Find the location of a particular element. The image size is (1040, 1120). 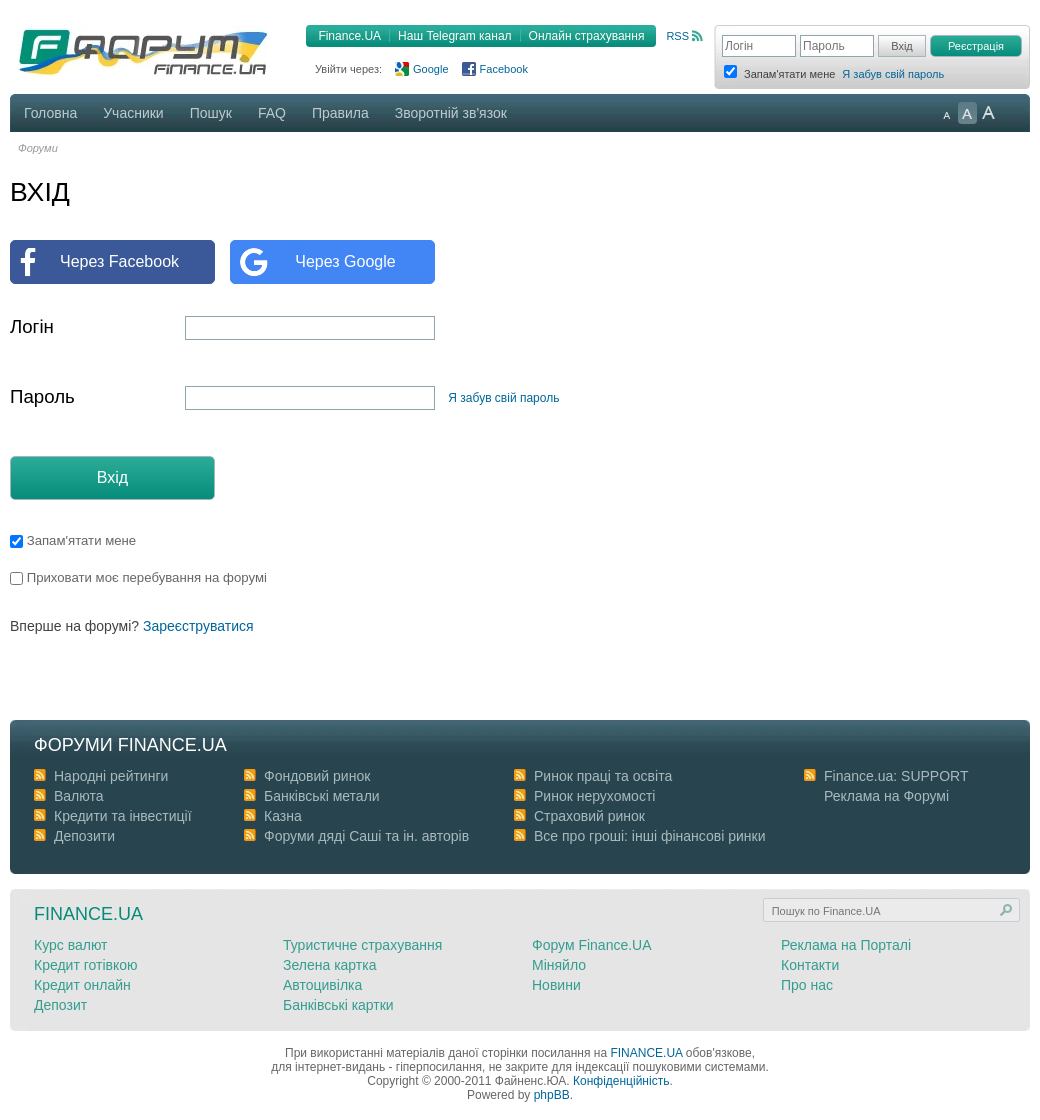

Вхід is located at coordinates (112, 477).